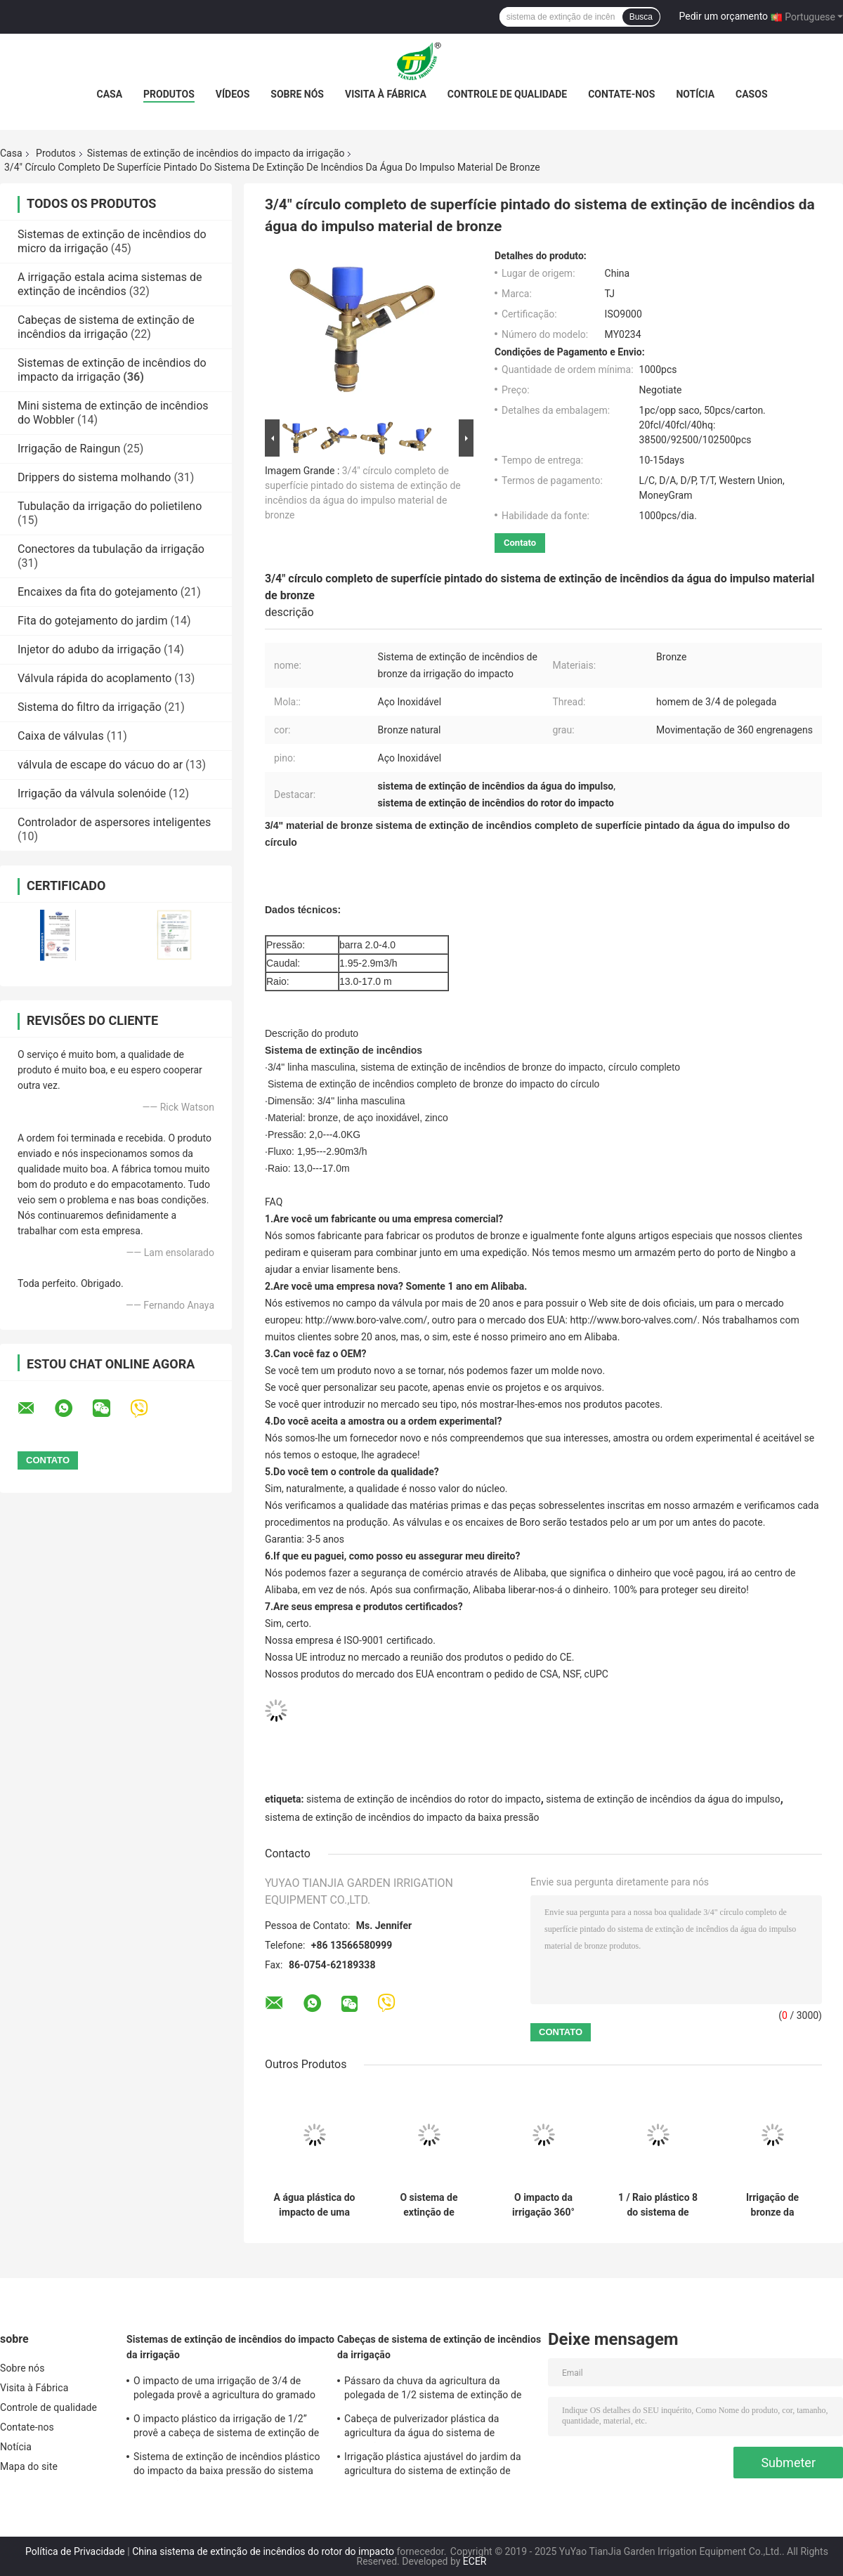 The width and height of the screenshot is (843, 2576). What do you see at coordinates (61, 736) in the screenshot?
I see `Caixa de válvulas` at bounding box center [61, 736].